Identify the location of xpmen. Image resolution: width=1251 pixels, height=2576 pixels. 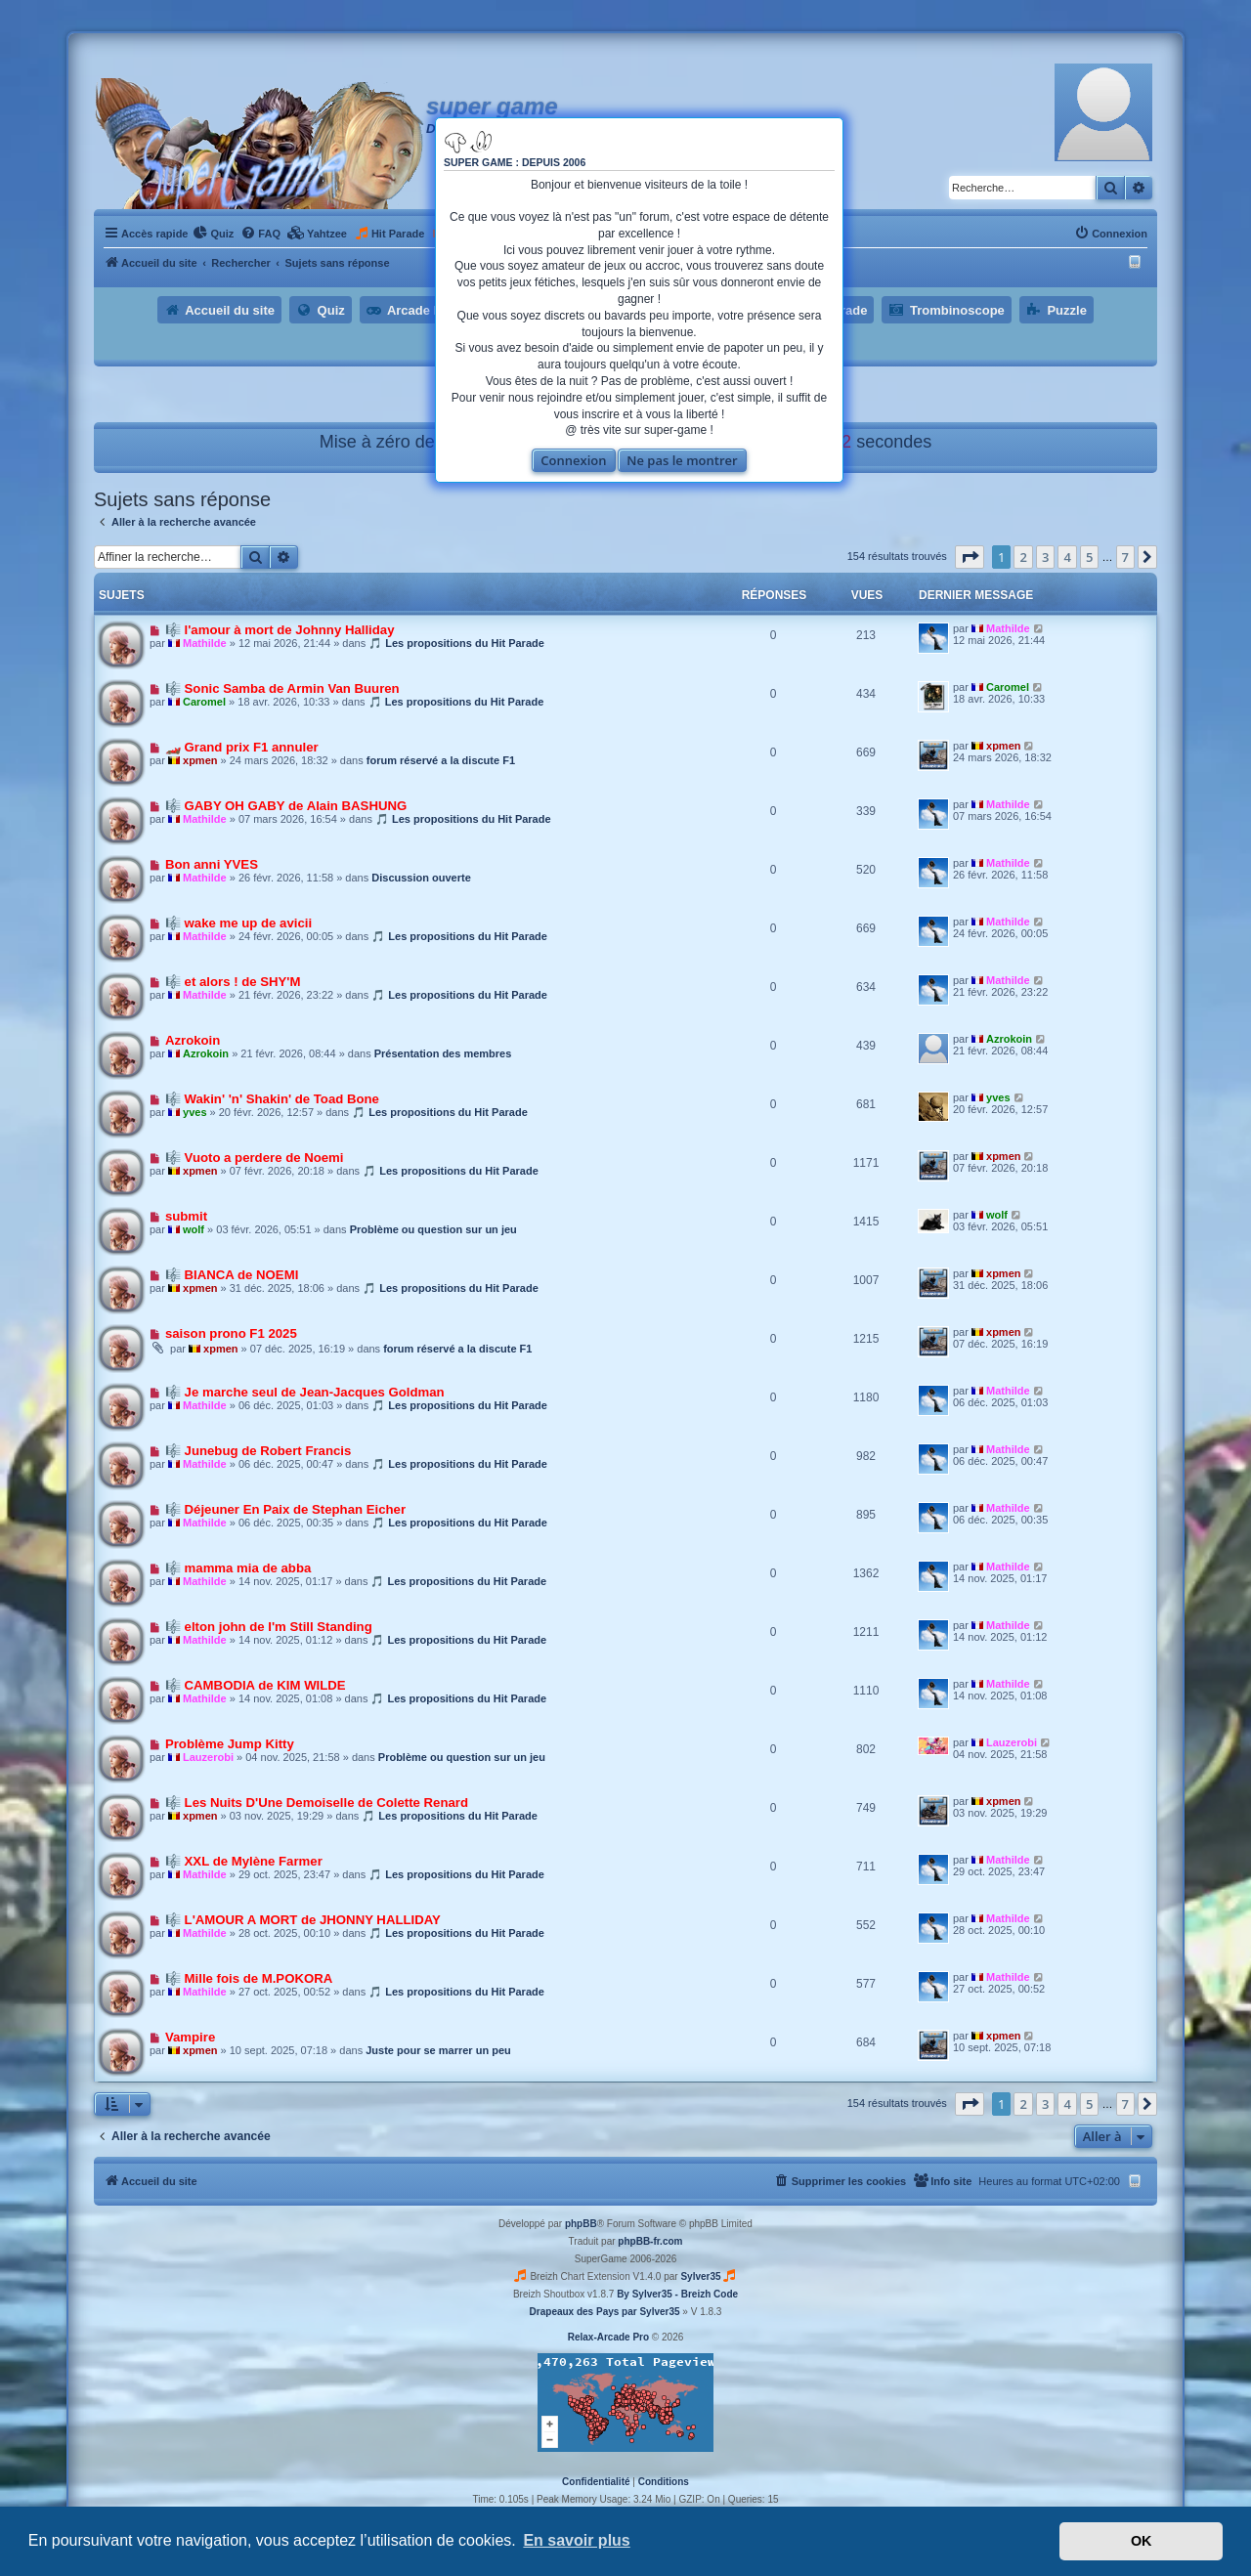
(200, 760).